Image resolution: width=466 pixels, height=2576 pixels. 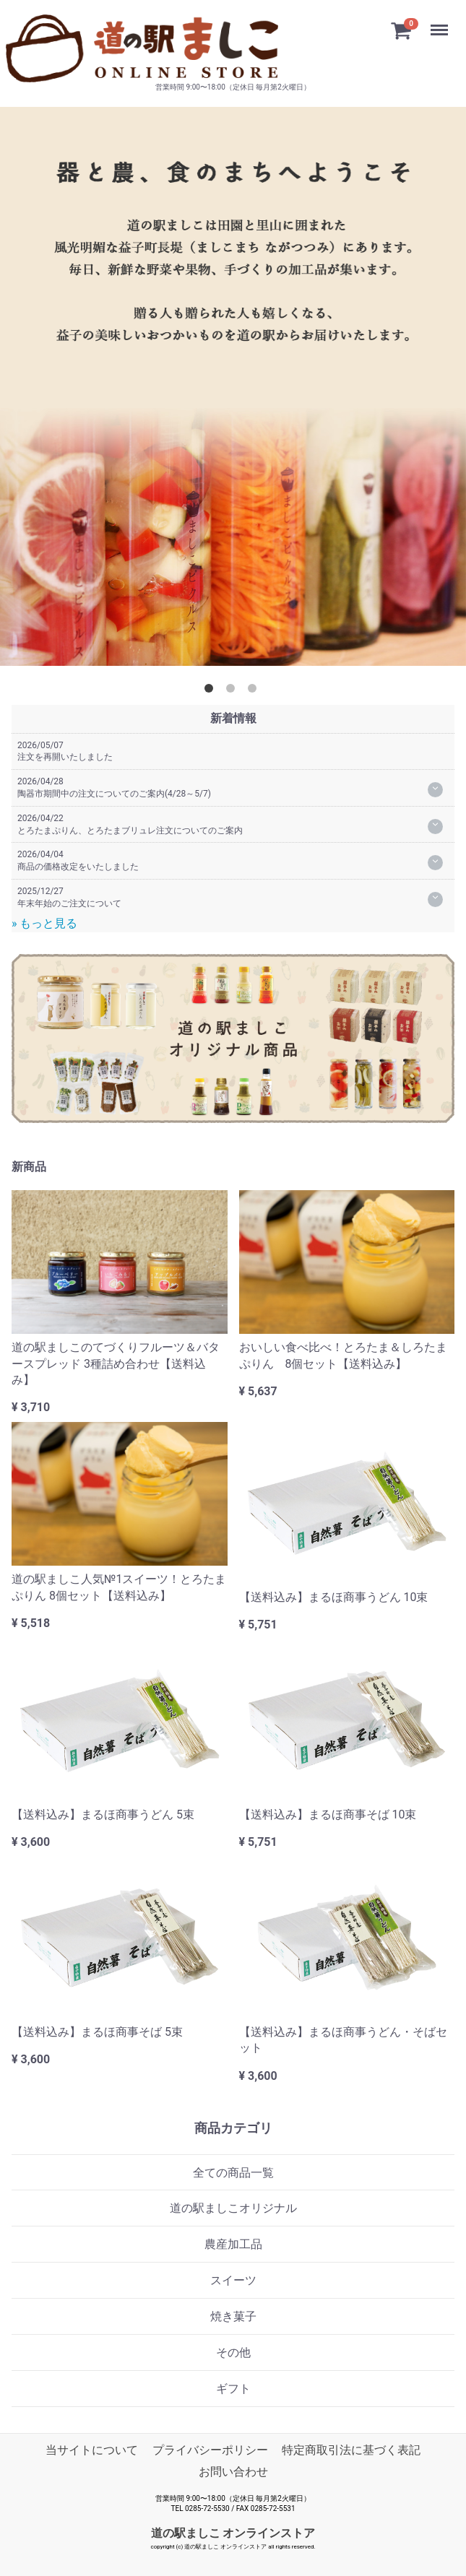 What do you see at coordinates (233, 2208) in the screenshot?
I see `道の駅ましこオリジナル` at bounding box center [233, 2208].